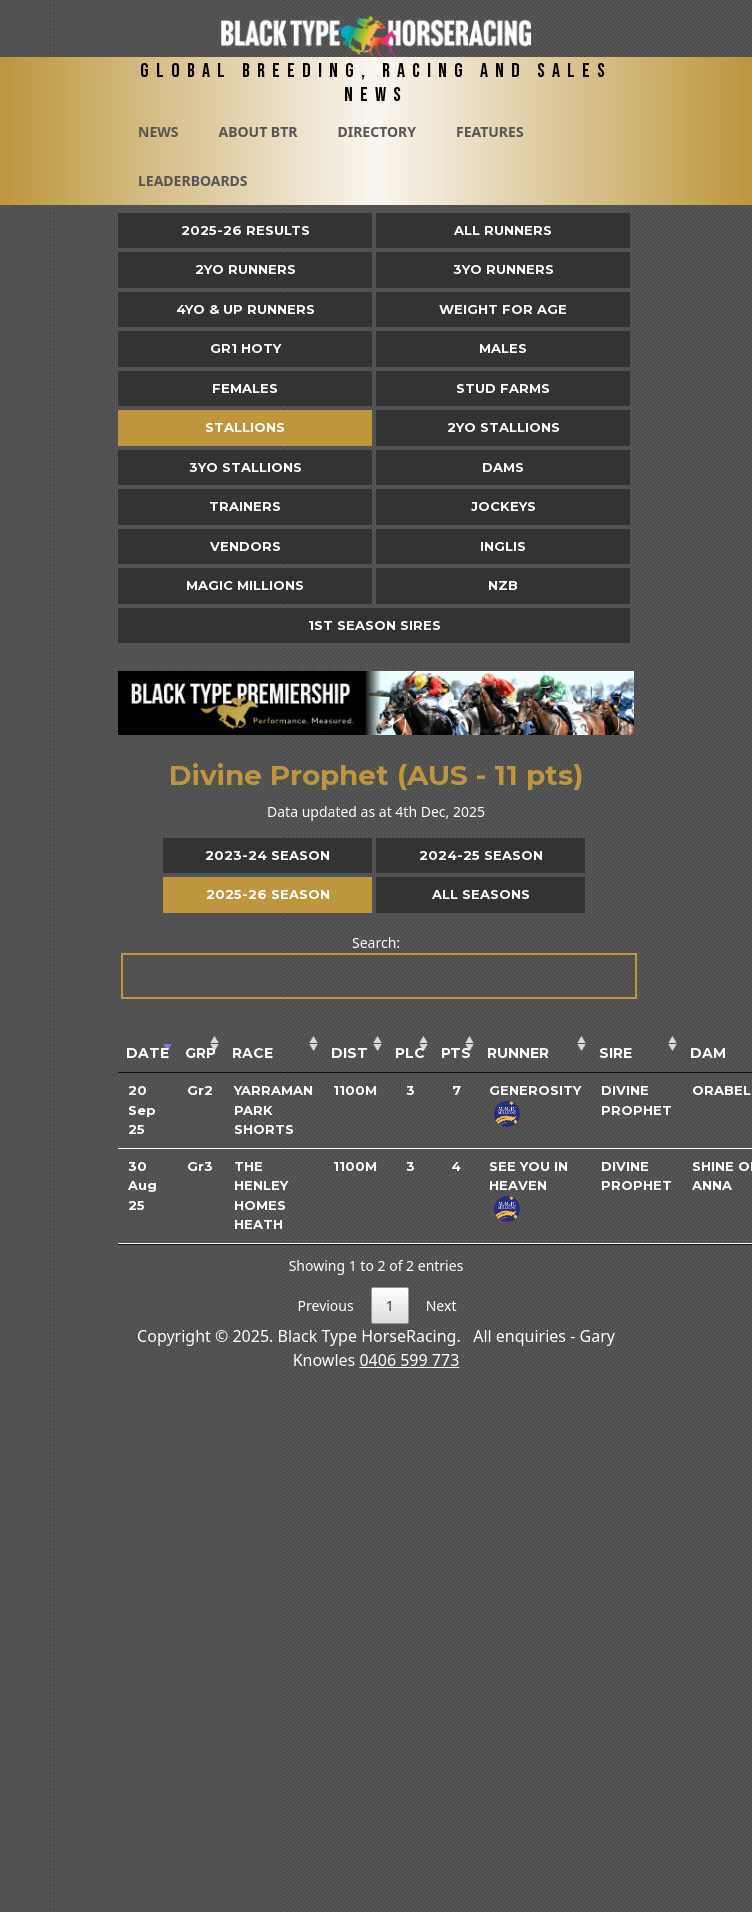 The image size is (752, 1912). Describe the element at coordinates (503, 585) in the screenshot. I see `NZB` at that location.